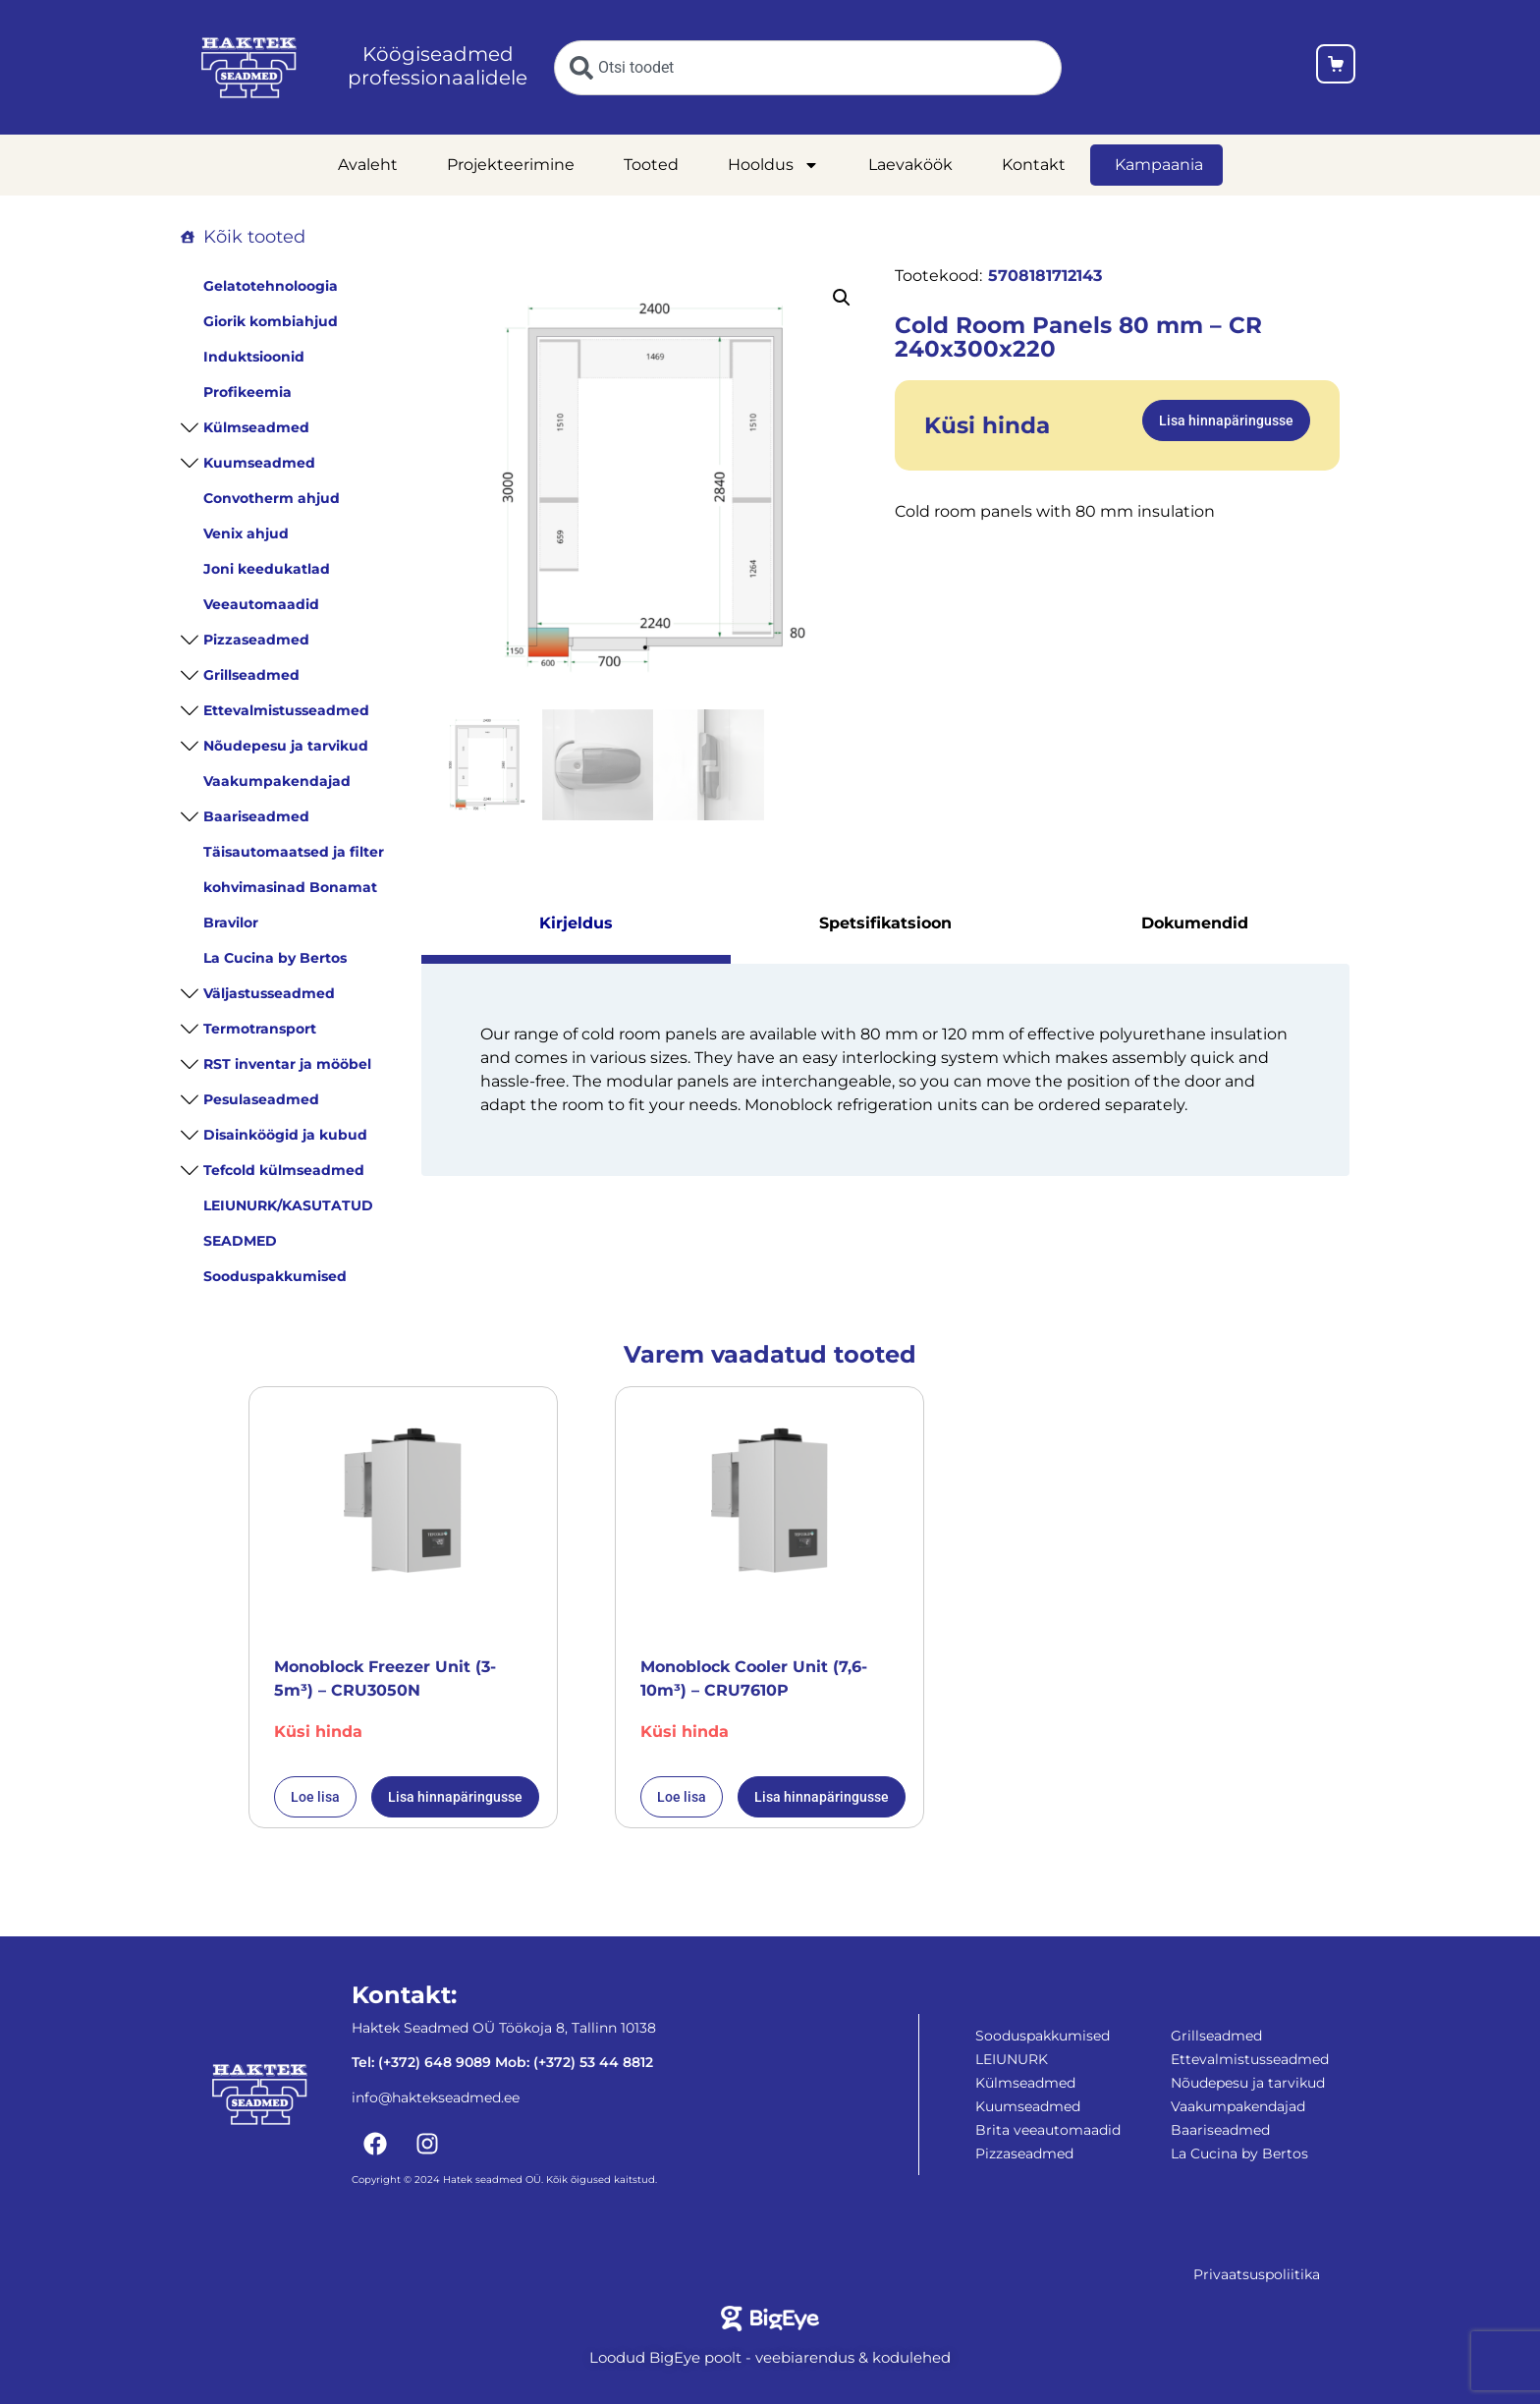 The width and height of the screenshot is (1540, 2404). Describe the element at coordinates (251, 675) in the screenshot. I see `Grillseadmed` at that location.